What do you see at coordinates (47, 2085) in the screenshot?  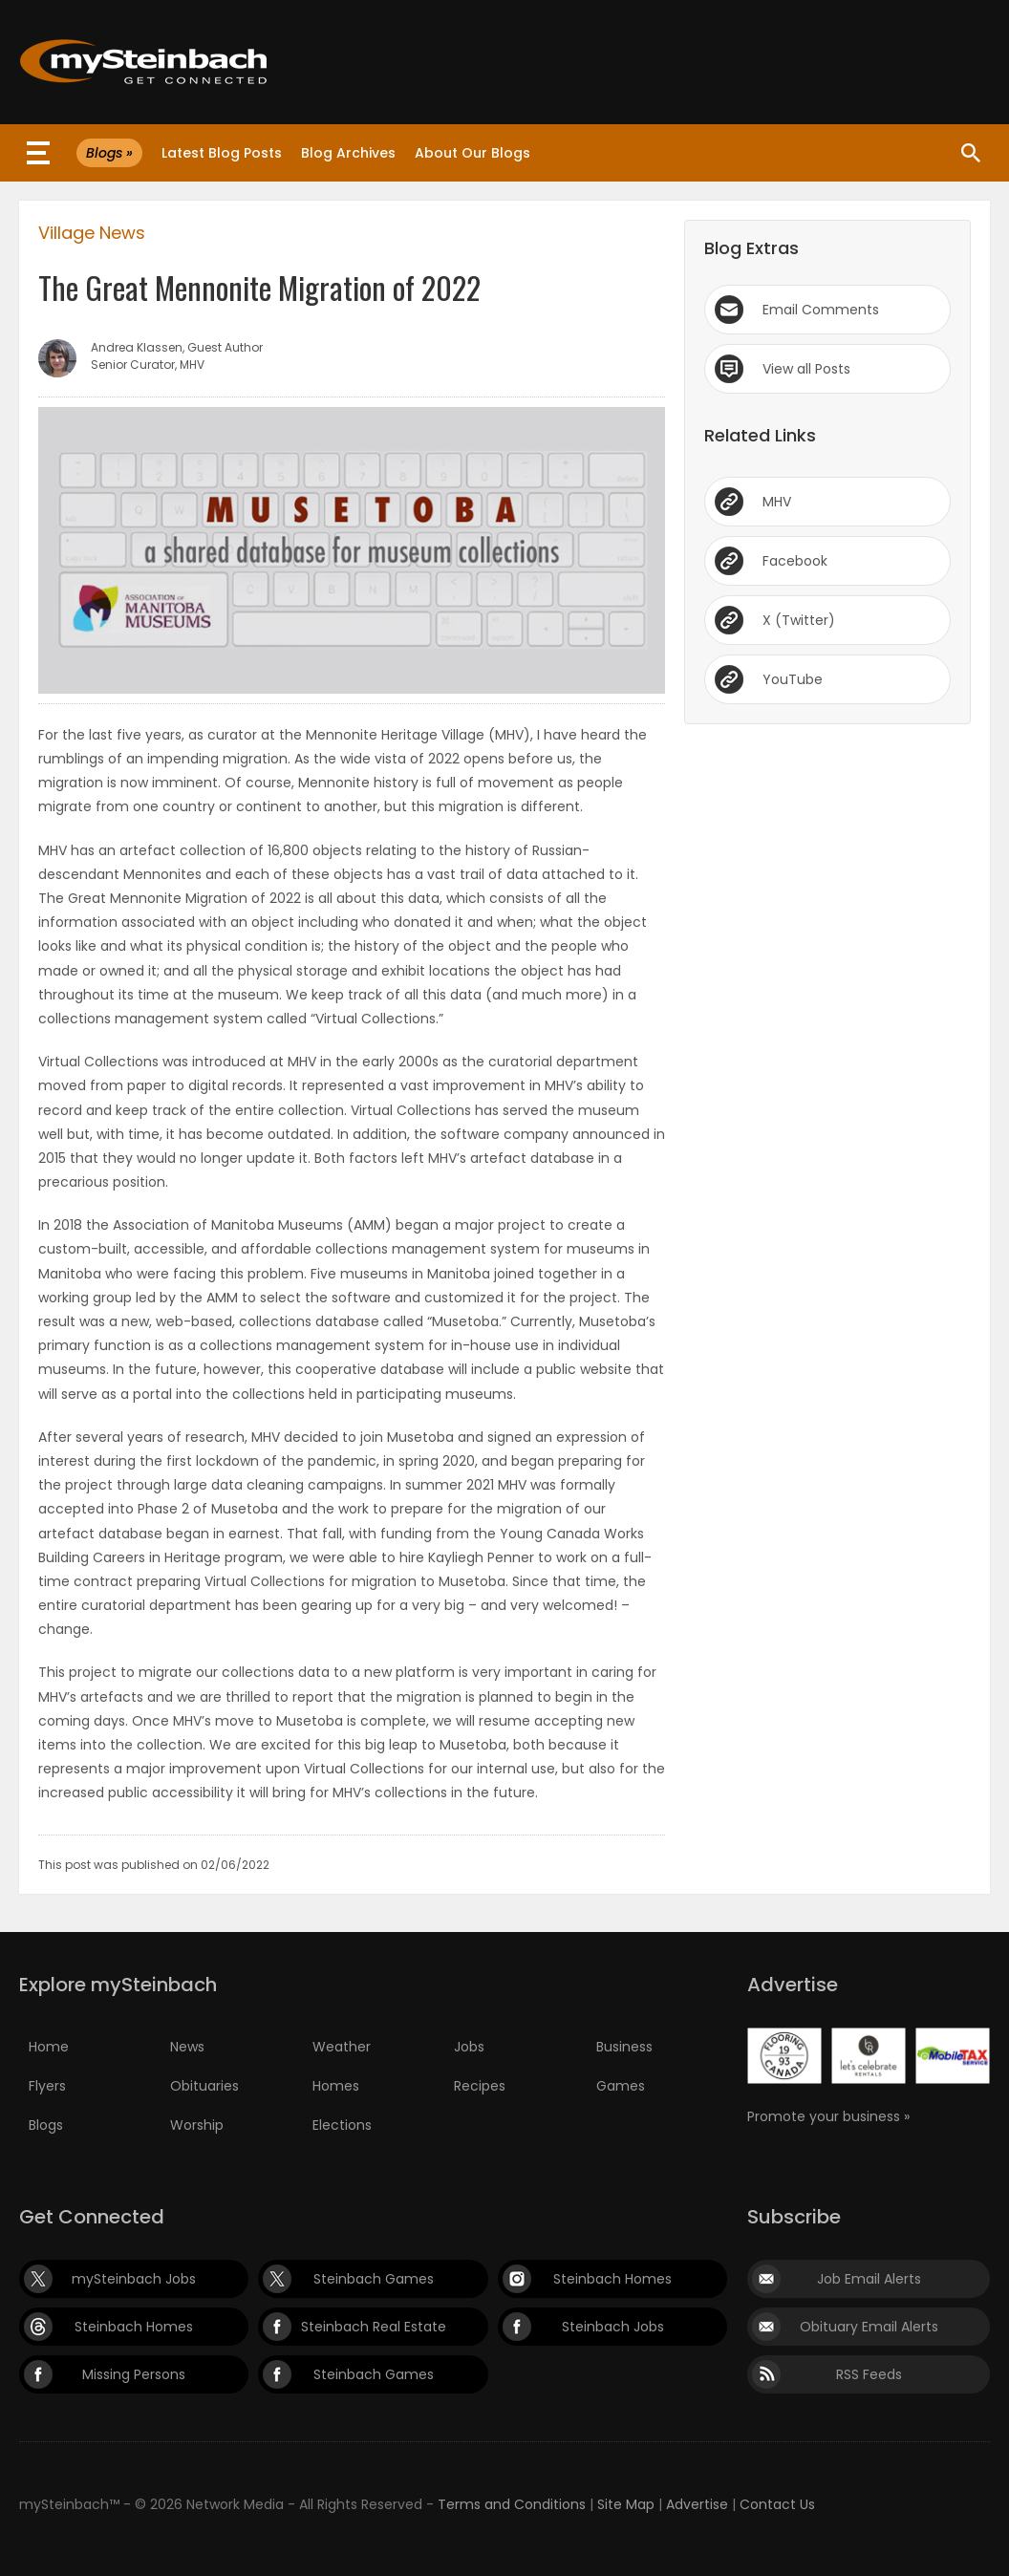 I see `Flyers` at bounding box center [47, 2085].